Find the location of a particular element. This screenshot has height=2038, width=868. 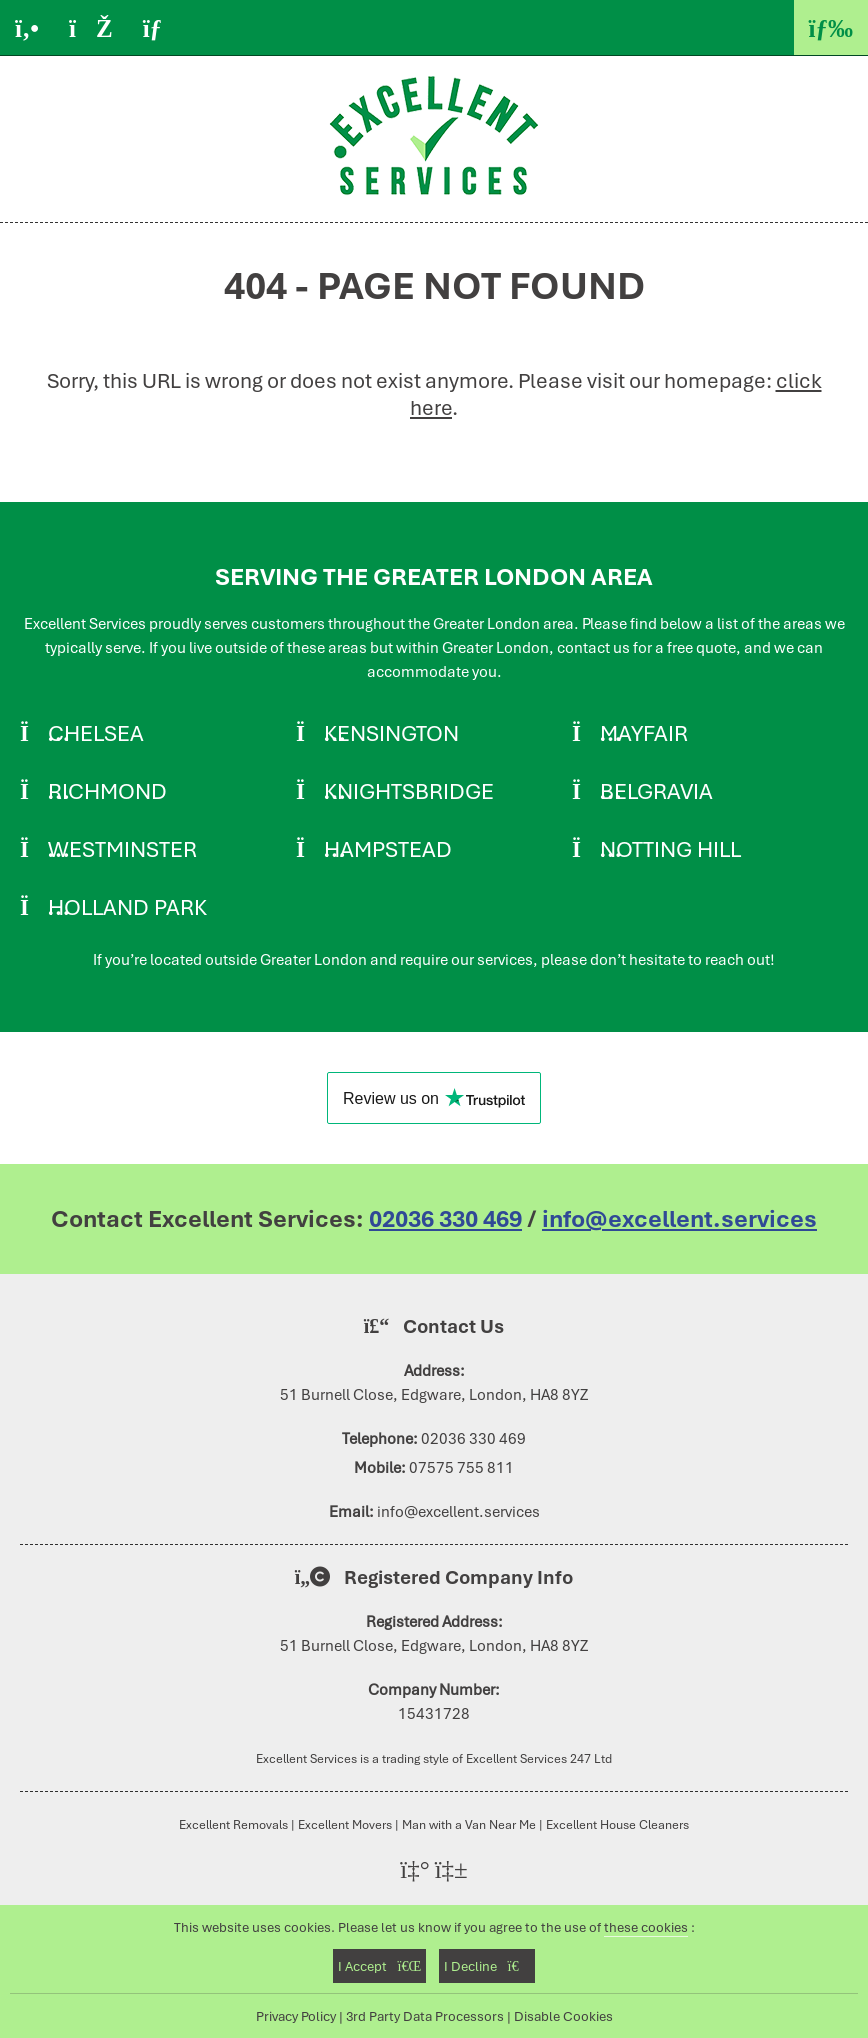

Belgravia is located at coordinates (656, 791).